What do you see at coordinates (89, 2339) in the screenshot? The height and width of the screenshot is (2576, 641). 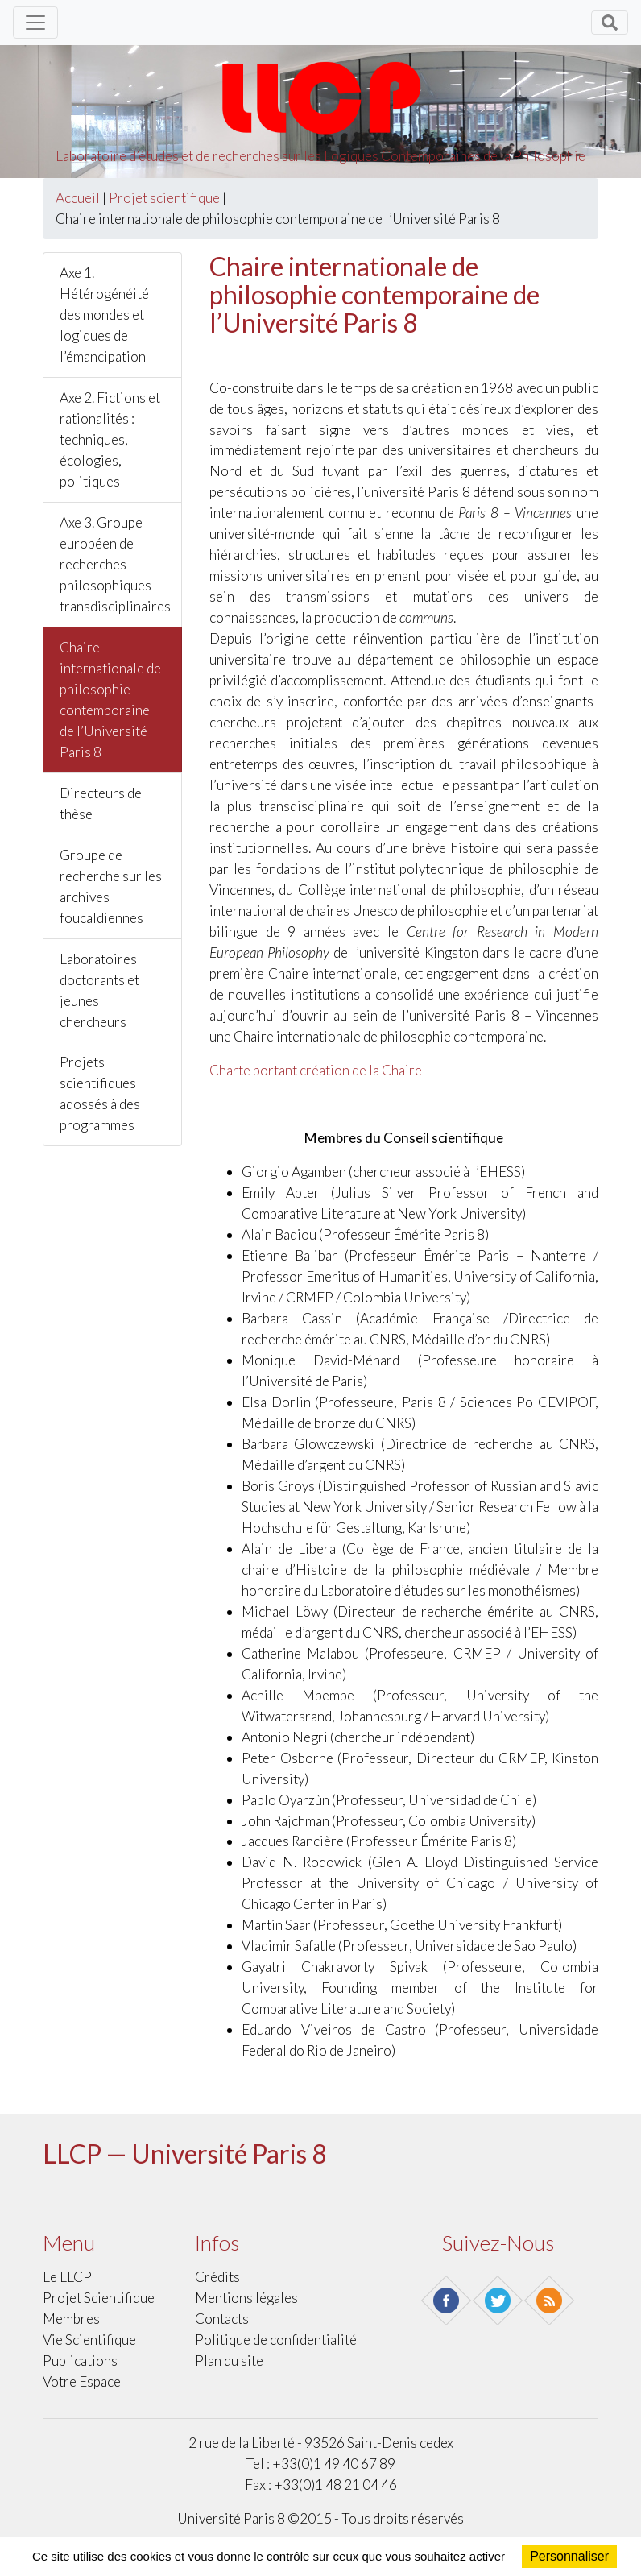 I see `Vie scientifique` at bounding box center [89, 2339].